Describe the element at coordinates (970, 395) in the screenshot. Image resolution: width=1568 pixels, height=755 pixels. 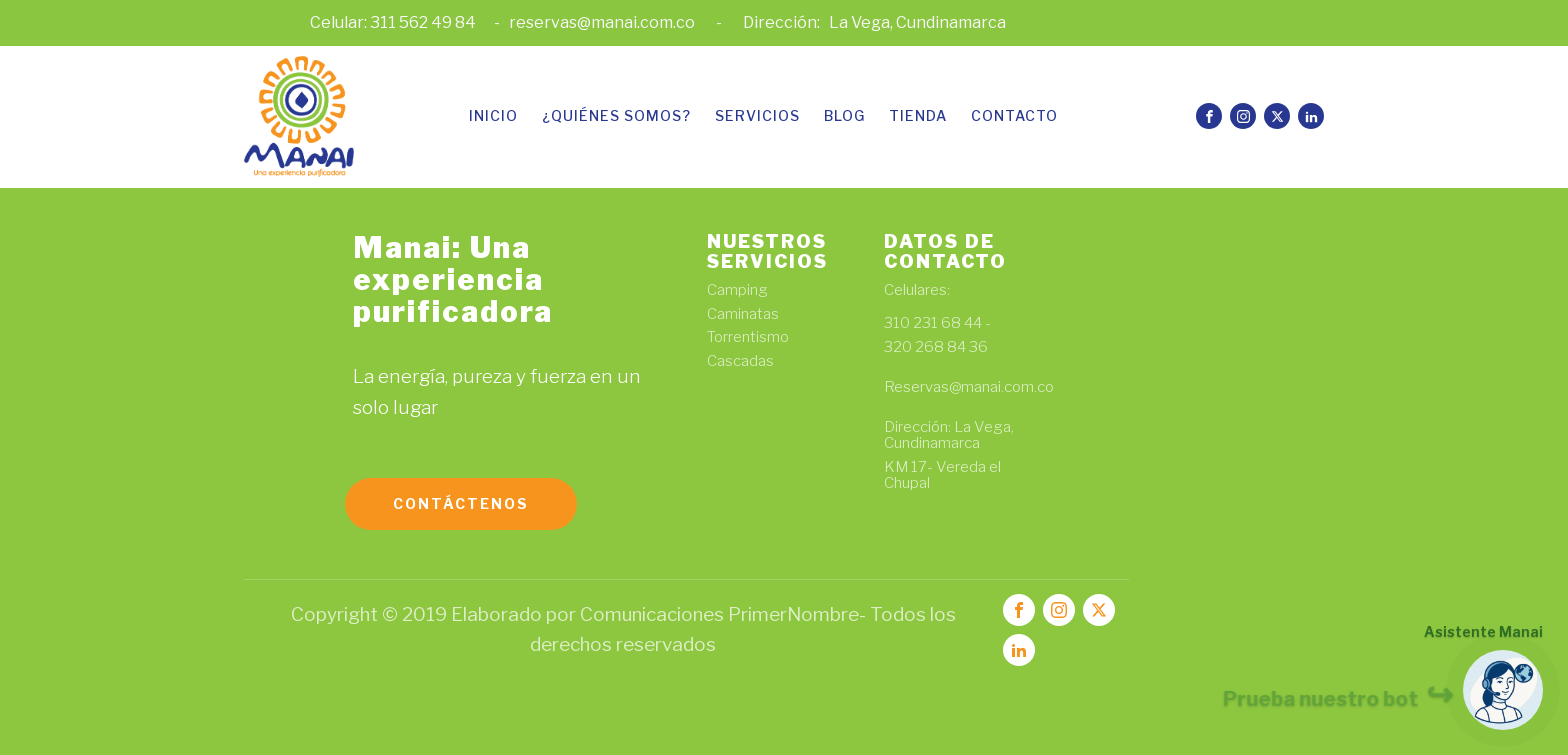
I see `Reservas@manai.com.co` at that location.